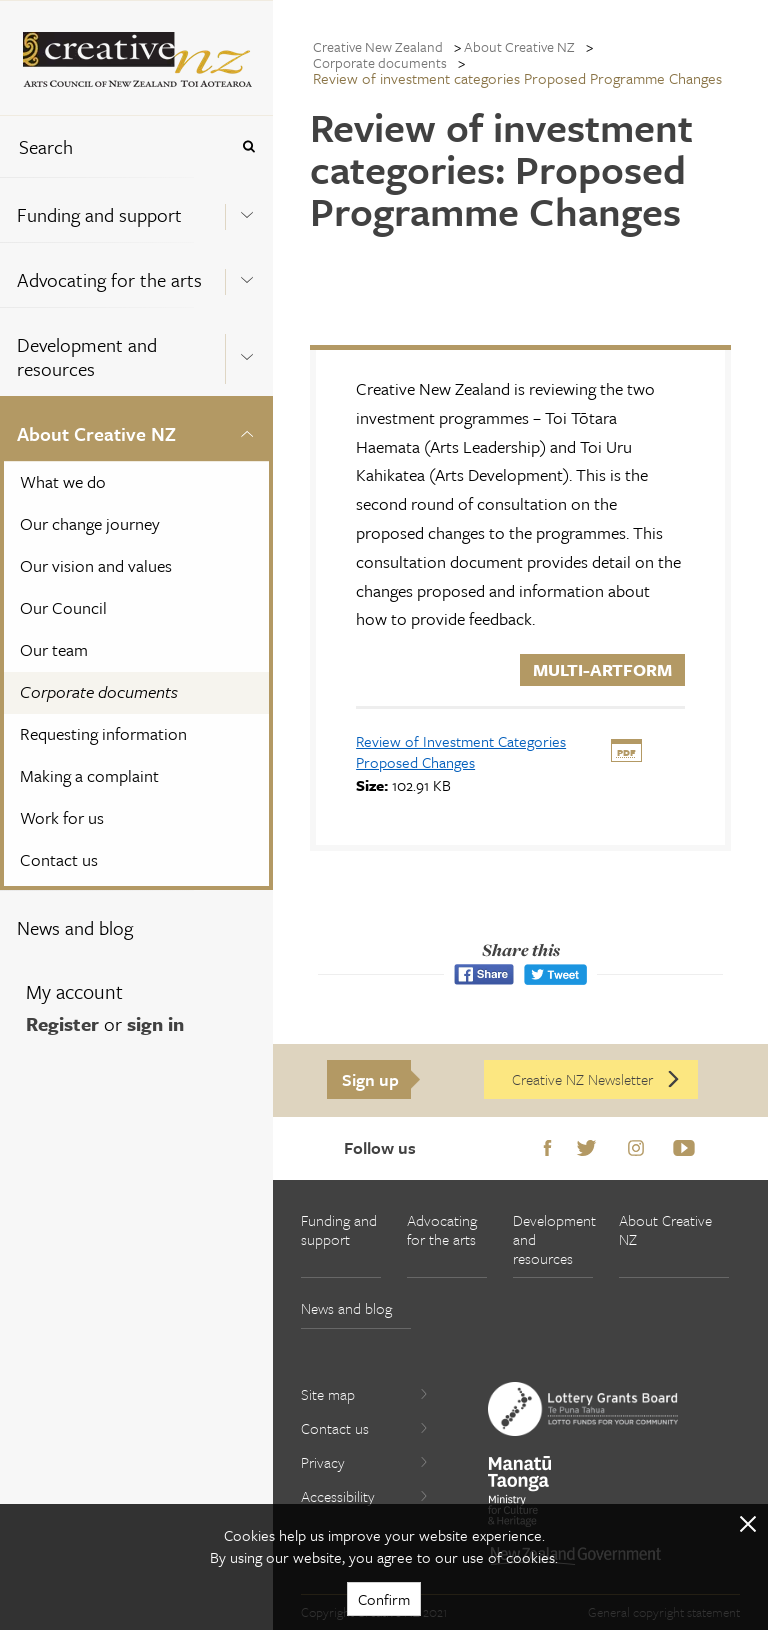 Image resolution: width=768 pixels, height=1630 pixels. Describe the element at coordinates (384, 1599) in the screenshot. I see `Confirm` at that location.